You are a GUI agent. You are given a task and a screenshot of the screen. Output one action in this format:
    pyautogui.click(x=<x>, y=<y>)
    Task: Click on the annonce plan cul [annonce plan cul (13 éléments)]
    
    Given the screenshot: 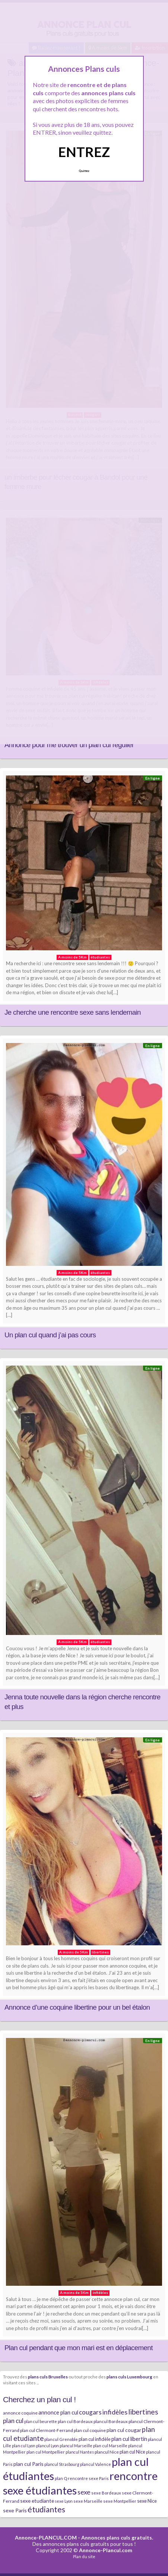 What is the action you would take?
    pyautogui.click(x=58, y=2412)
    